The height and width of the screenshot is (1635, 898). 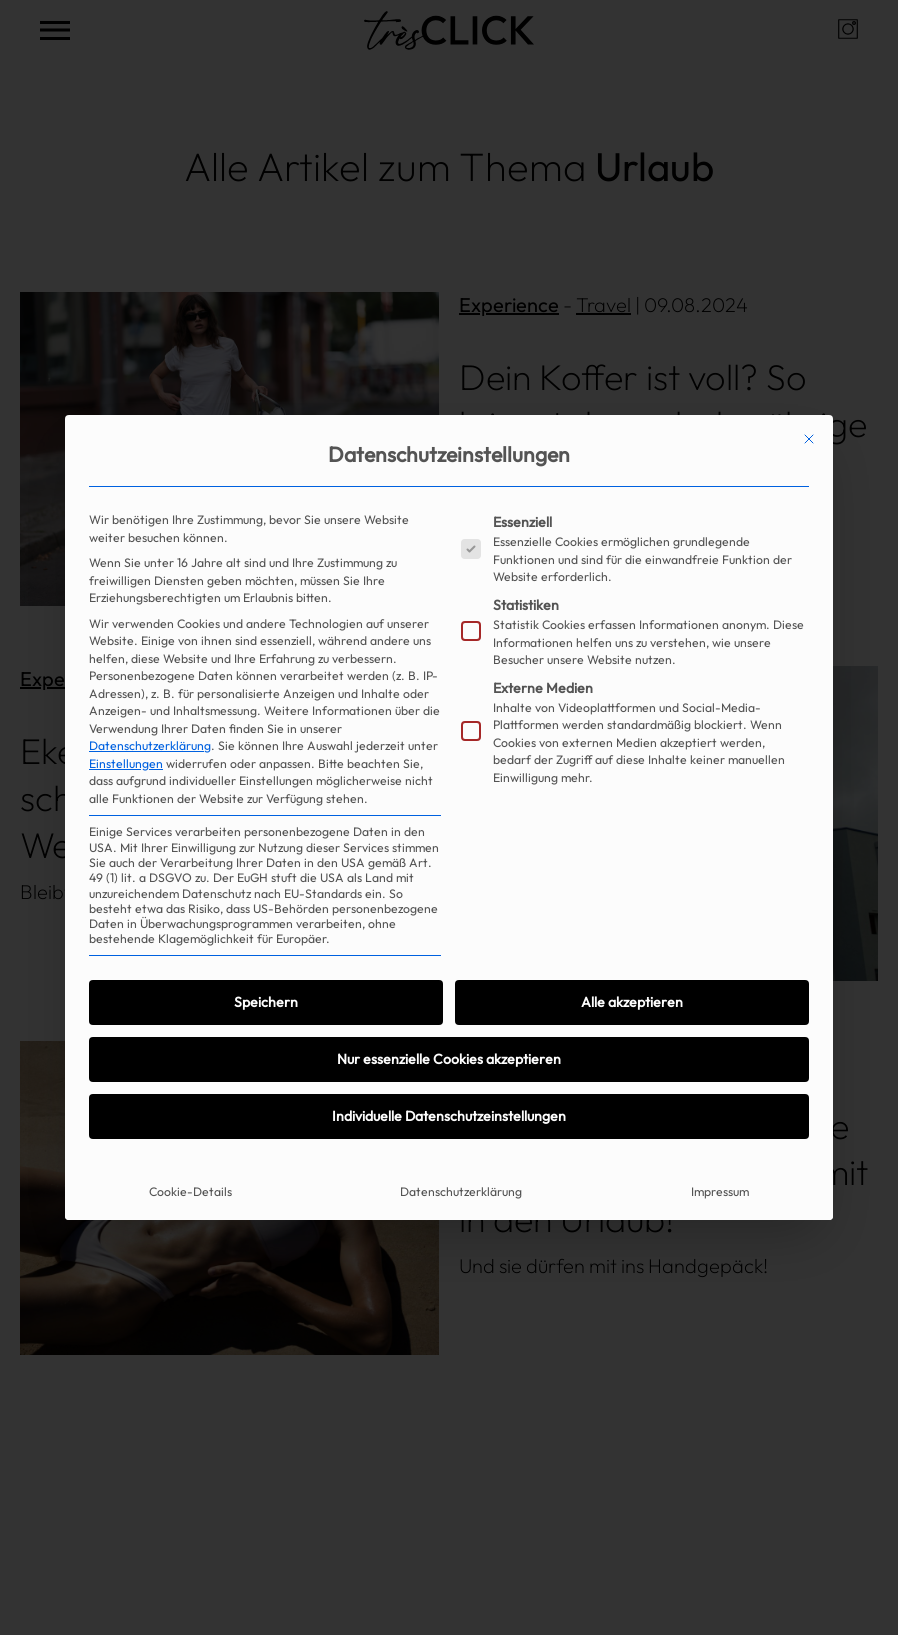 I want to click on [Dialog schließen], so click(x=809, y=439).